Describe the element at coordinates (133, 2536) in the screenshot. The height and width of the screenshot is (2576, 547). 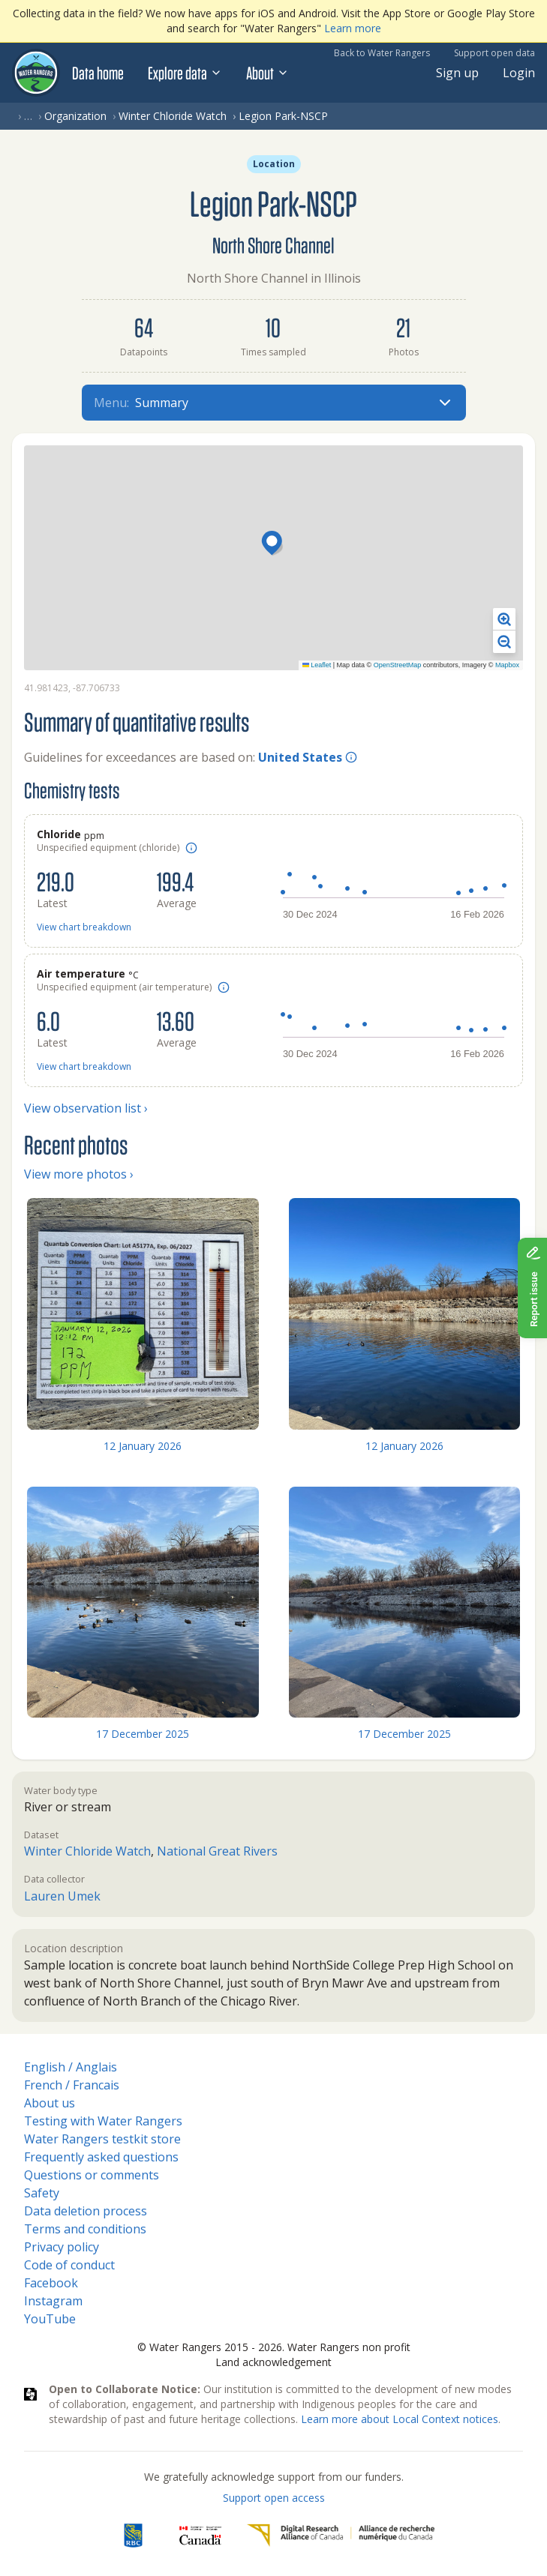
I see `[RBC]` at that location.